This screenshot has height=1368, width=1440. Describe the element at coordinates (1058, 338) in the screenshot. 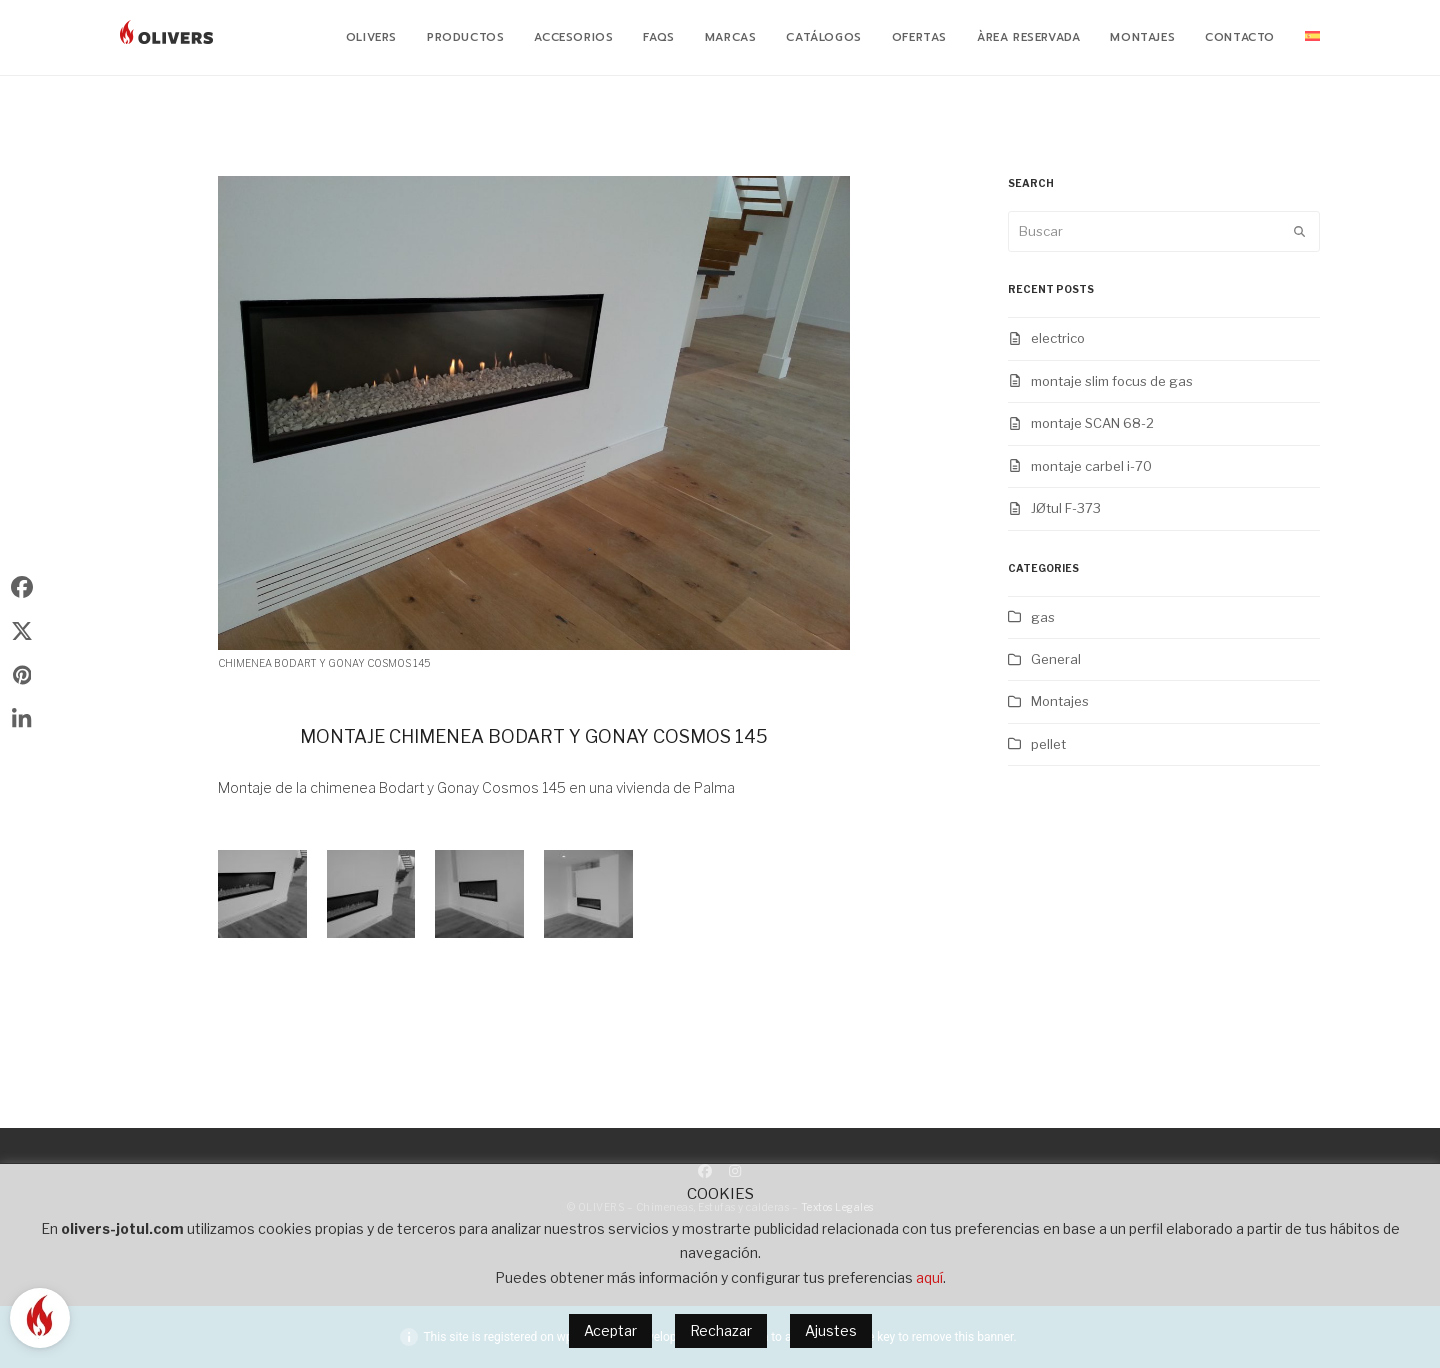

I see `electrico` at that location.